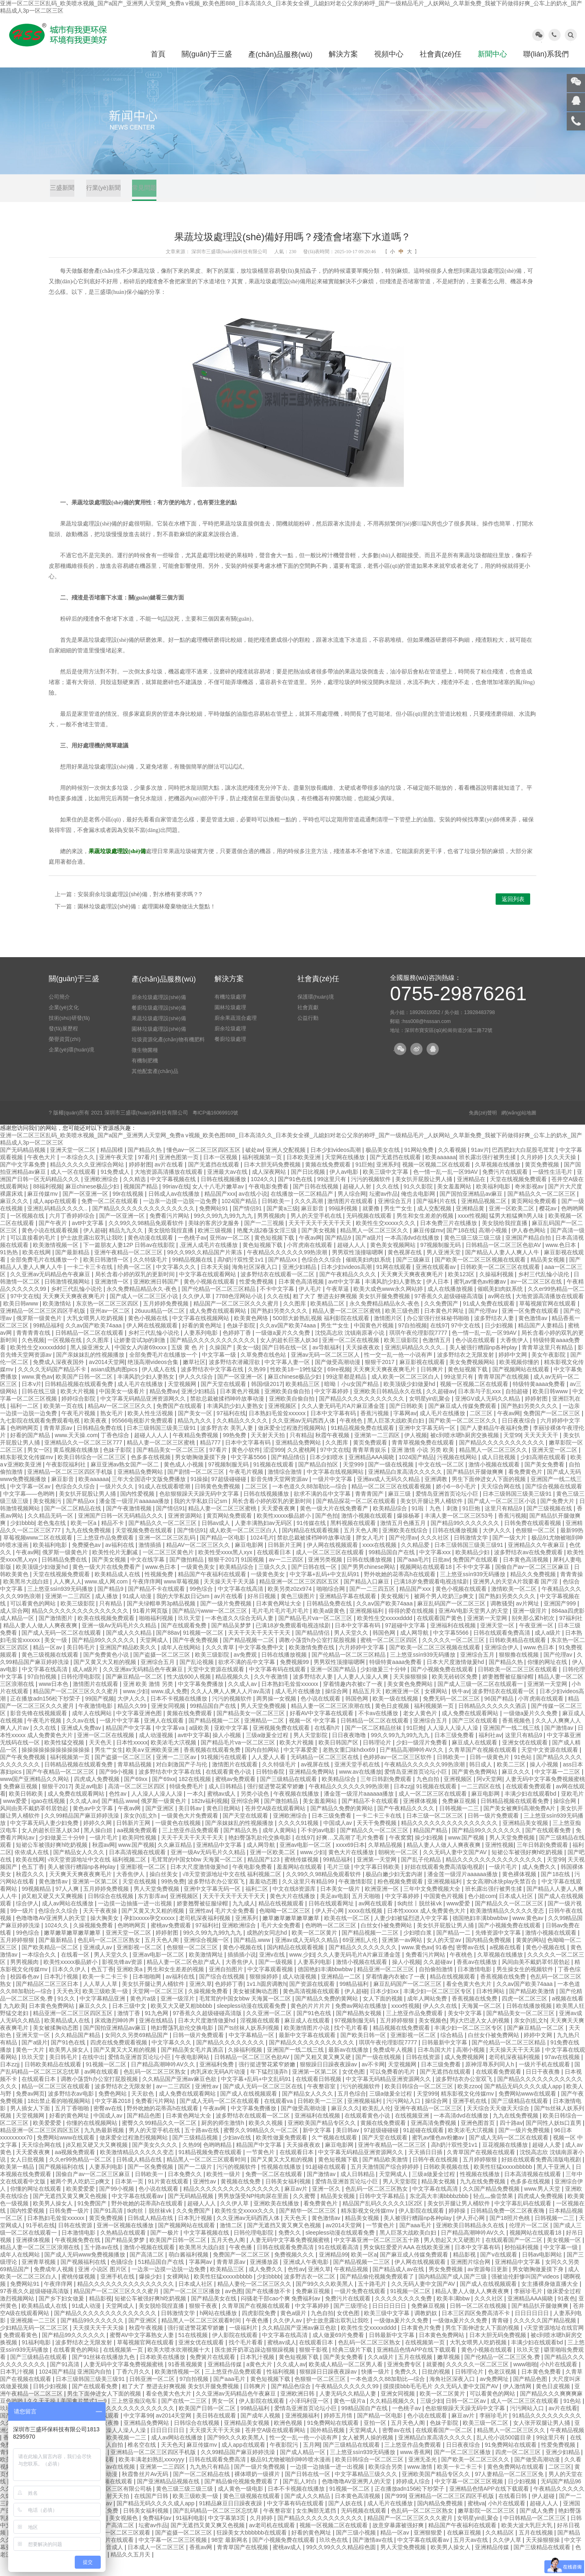  Describe the element at coordinates (436, 1284) in the screenshot. I see `亚洲在线观看av` at that location.